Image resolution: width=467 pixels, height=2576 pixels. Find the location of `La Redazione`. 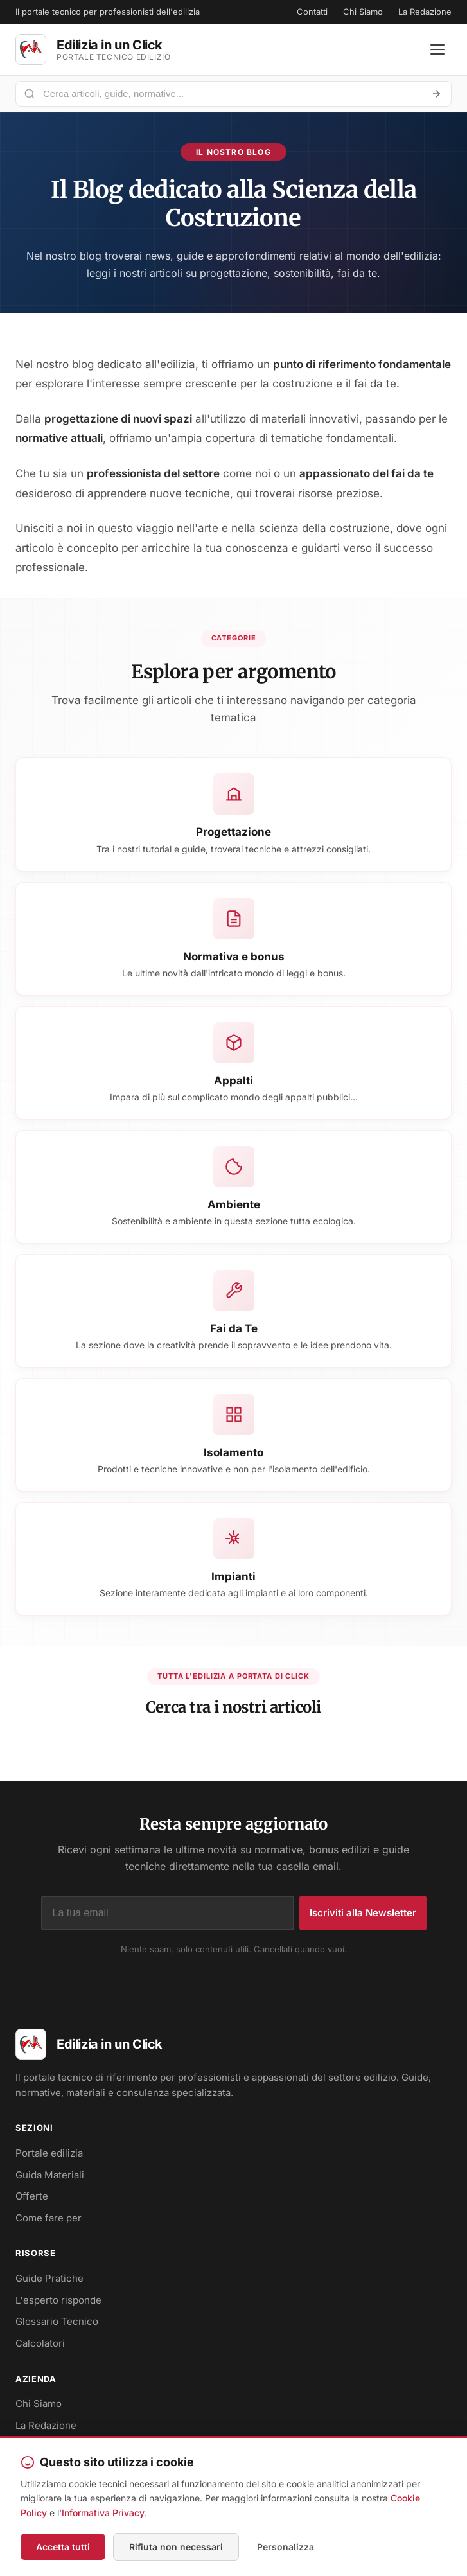

La Redazione is located at coordinates (425, 11).